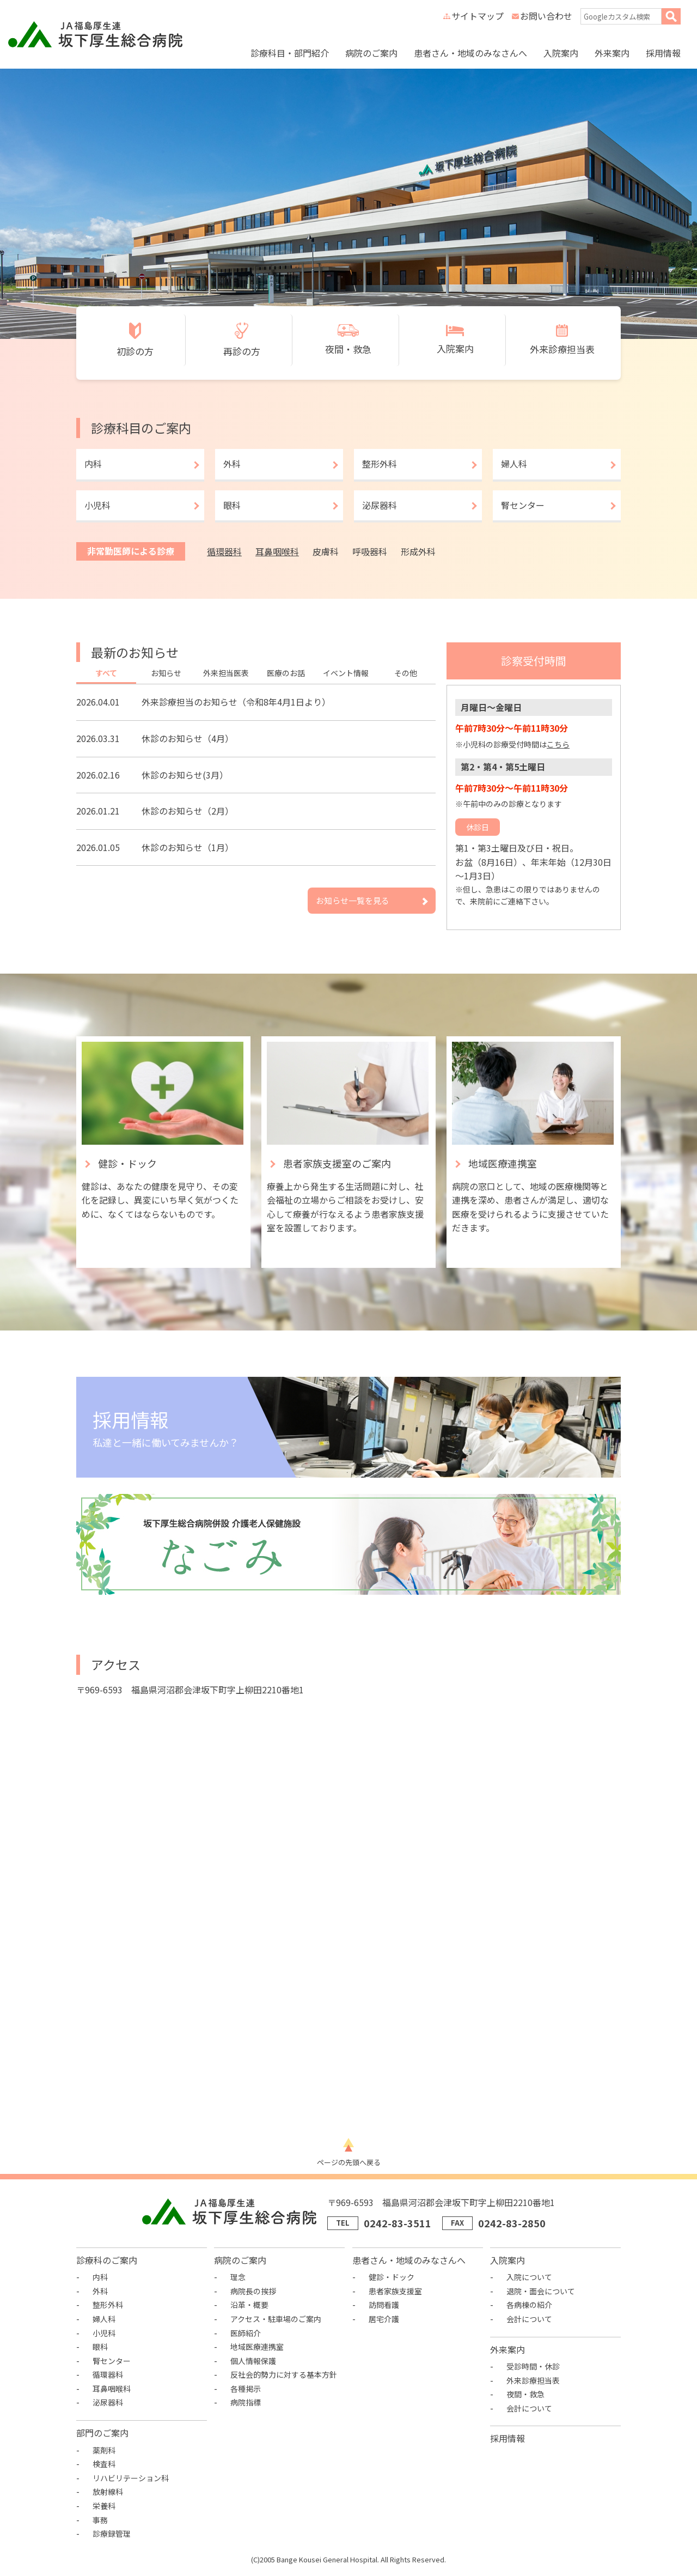 The height and width of the screenshot is (2576, 697). Describe the element at coordinates (395, 2291) in the screenshot. I see `患者家族支援室` at that location.